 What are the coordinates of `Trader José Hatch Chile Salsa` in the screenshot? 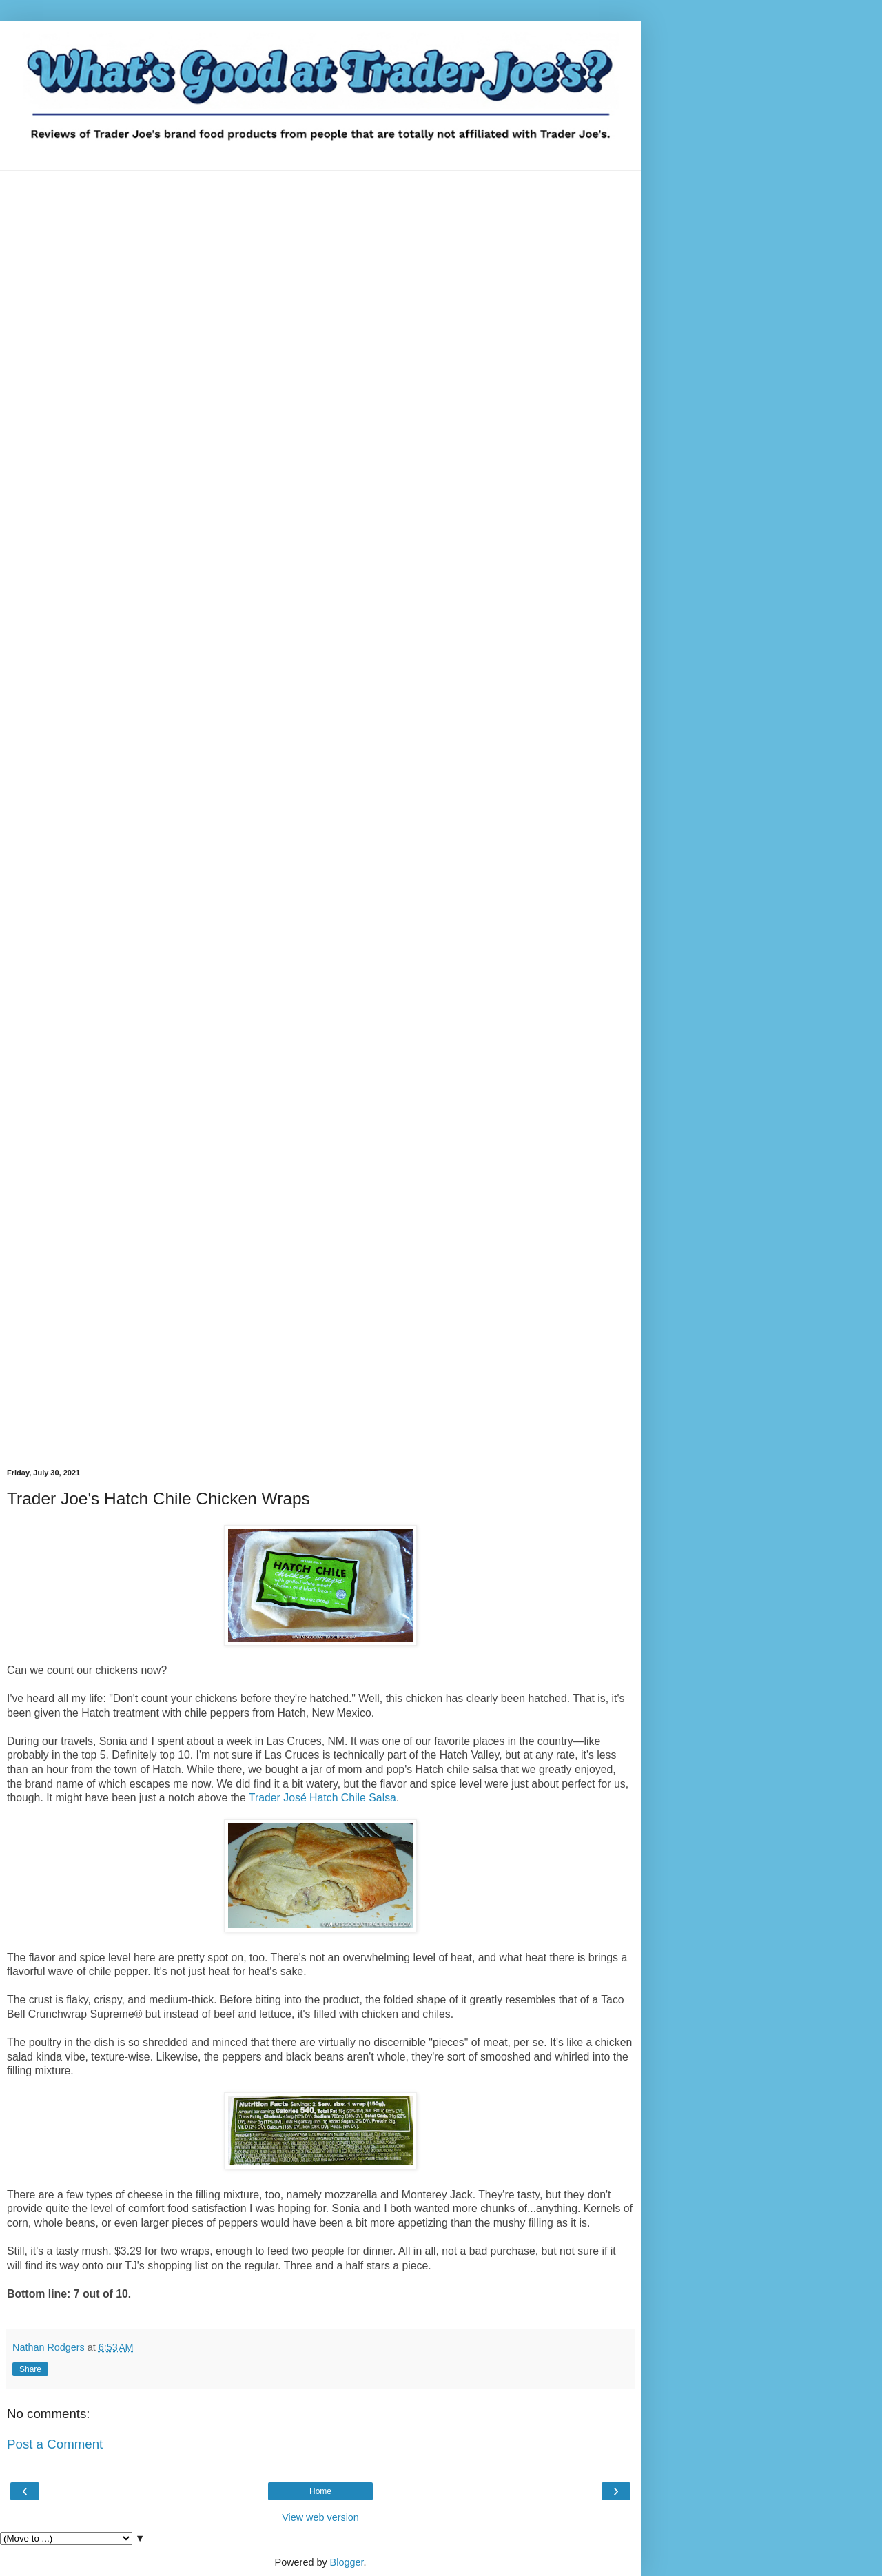 It's located at (322, 1797).